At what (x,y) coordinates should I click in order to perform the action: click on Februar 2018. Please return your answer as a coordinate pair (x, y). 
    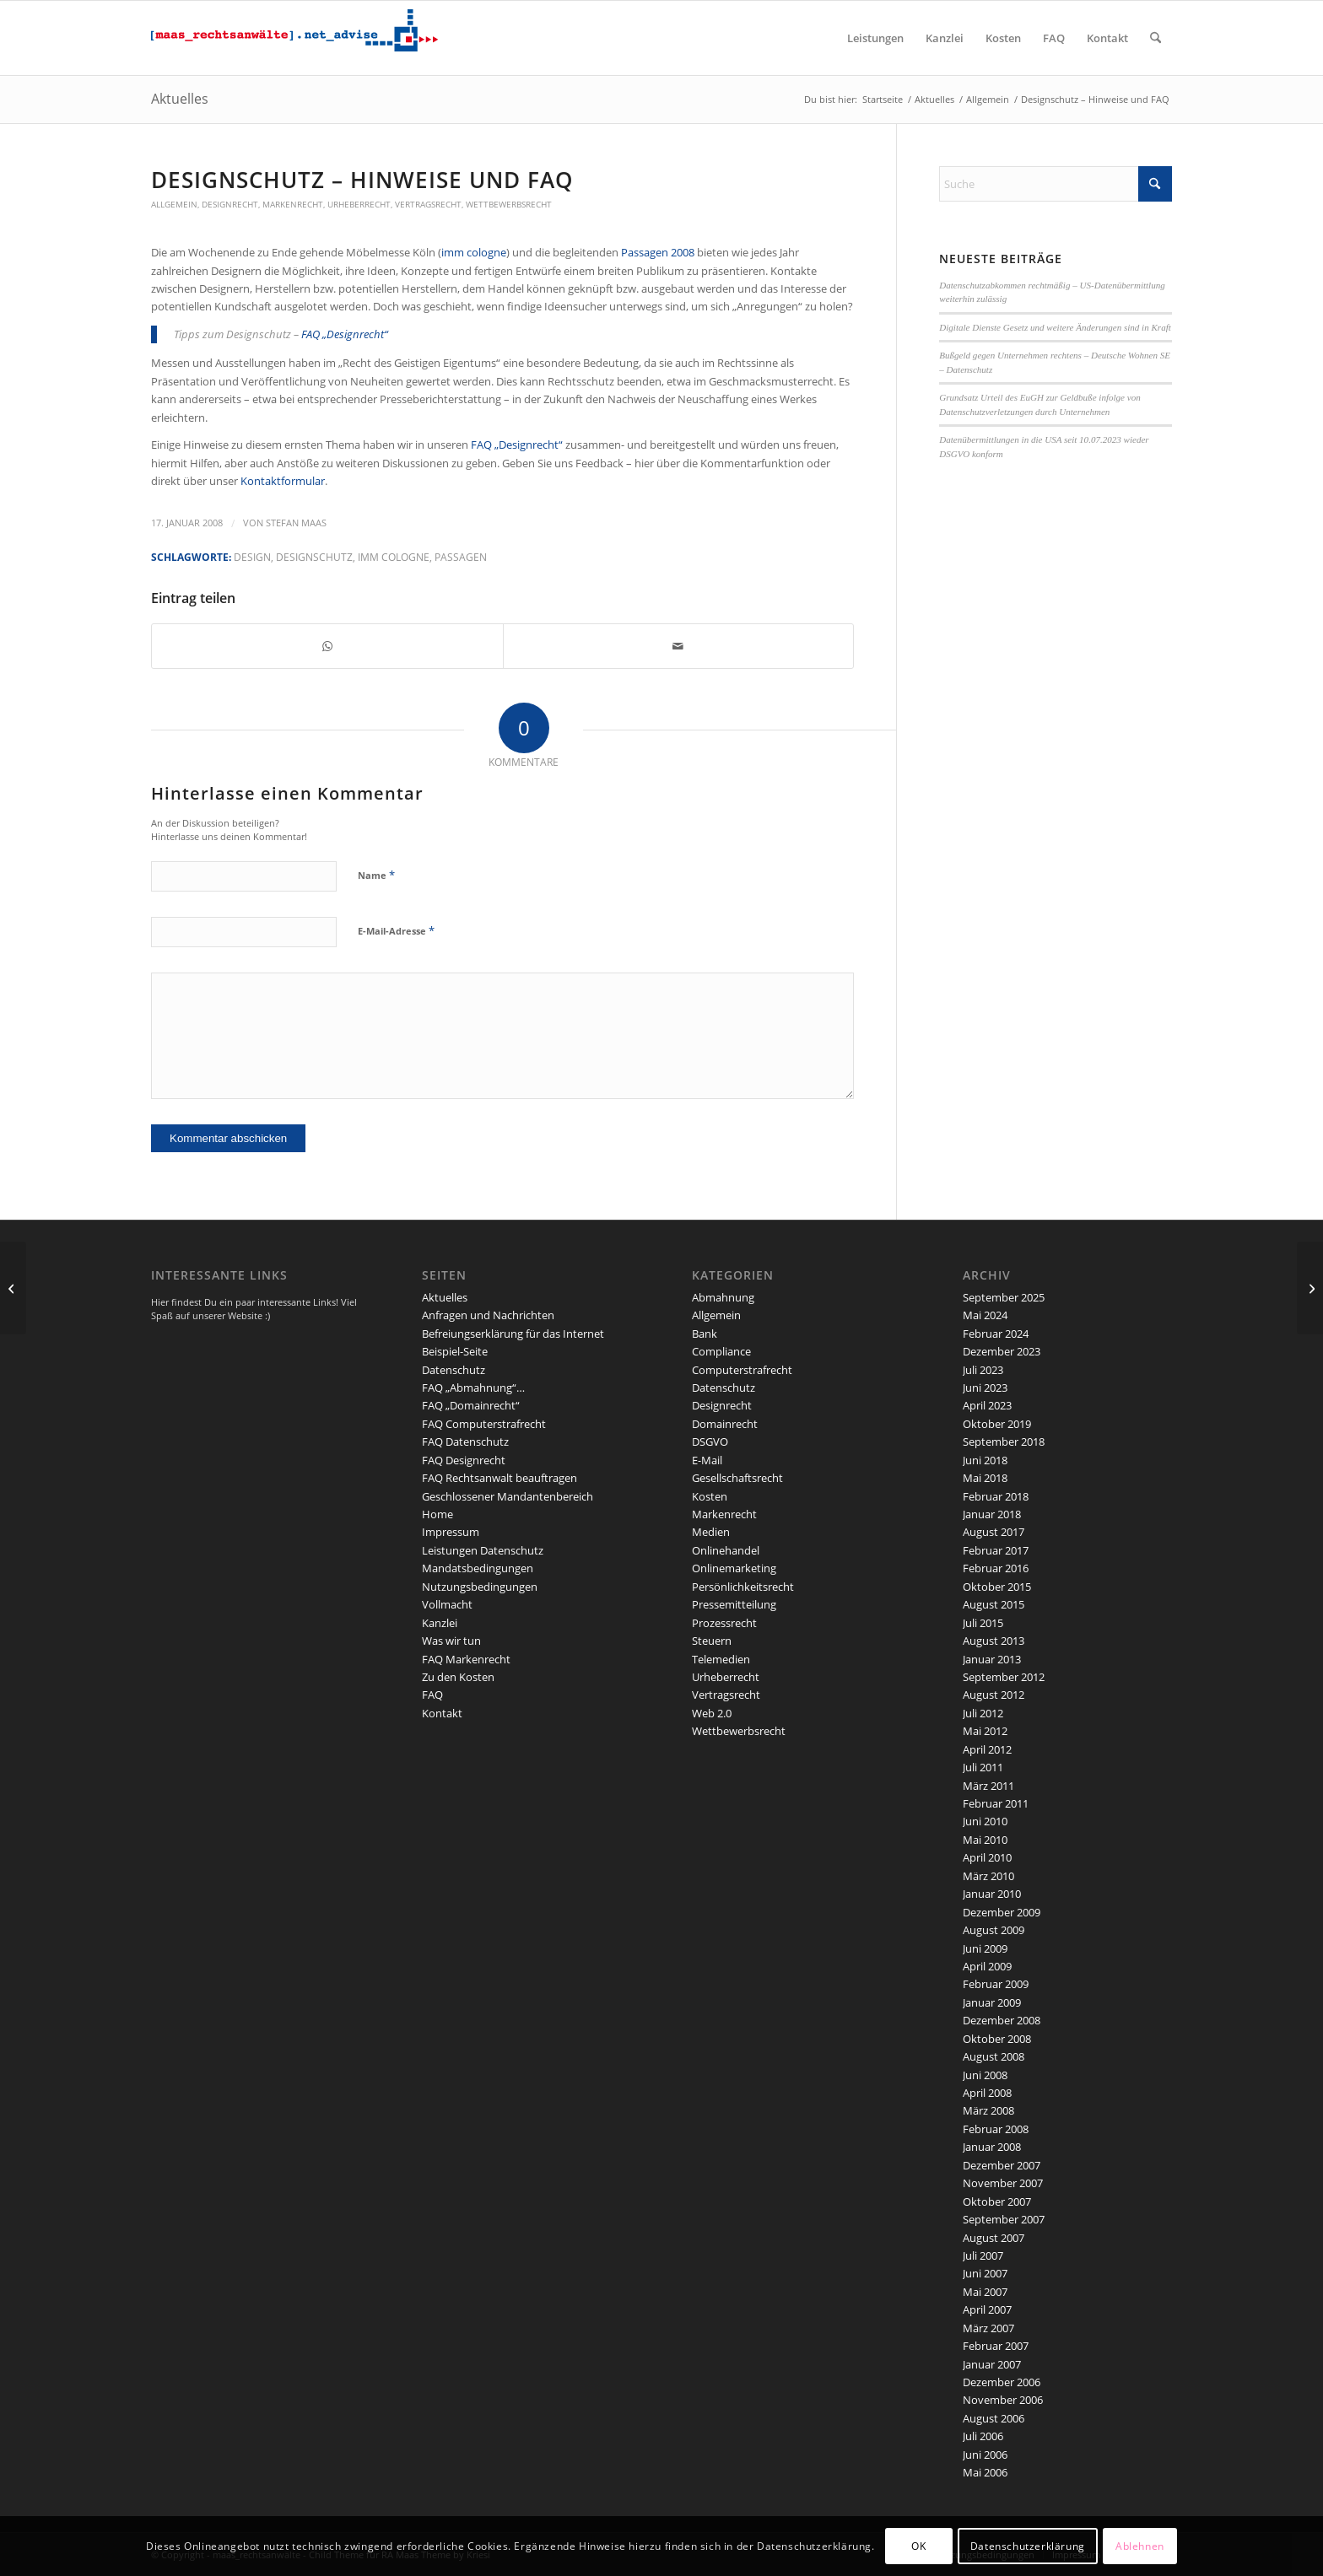
    Looking at the image, I should click on (996, 1496).